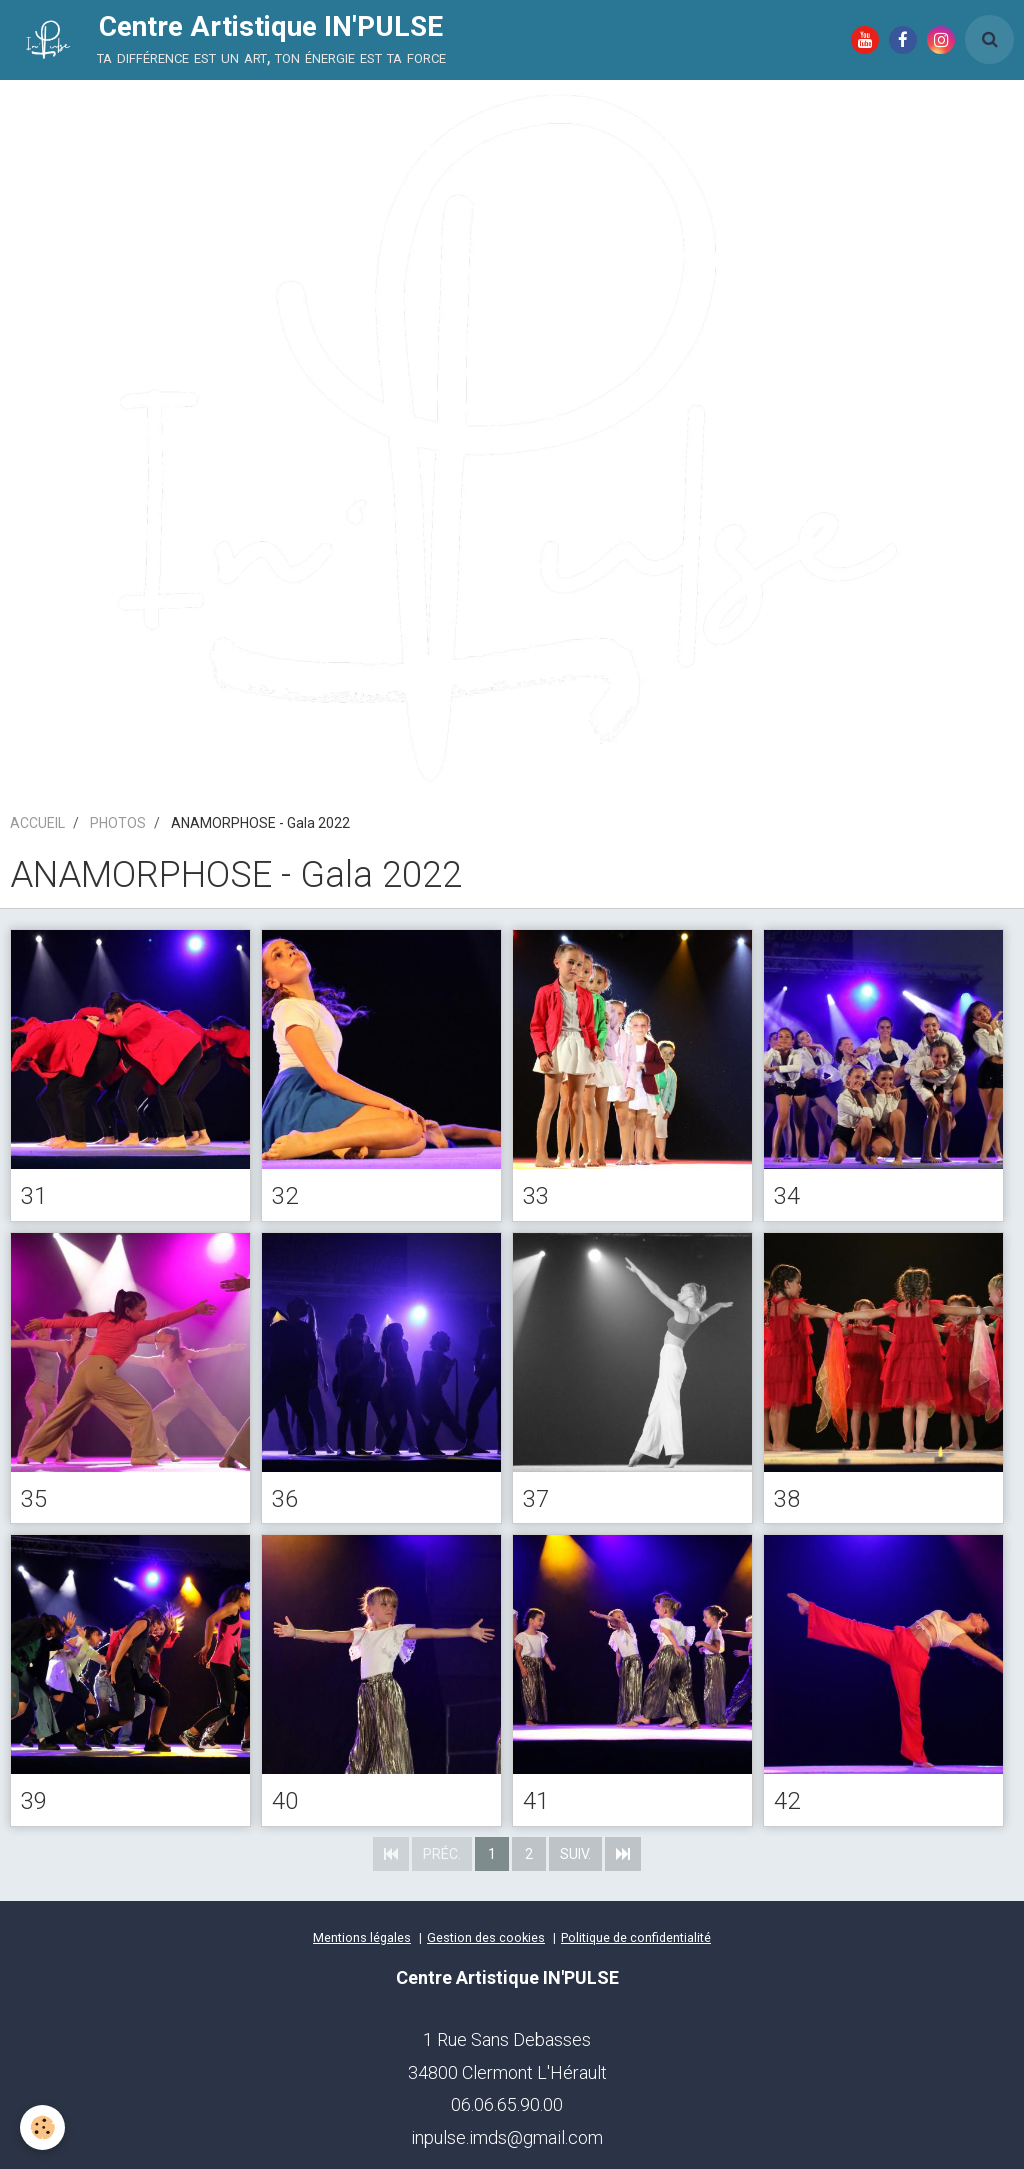 Image resolution: width=1024 pixels, height=2169 pixels. What do you see at coordinates (787, 1196) in the screenshot?
I see `34` at bounding box center [787, 1196].